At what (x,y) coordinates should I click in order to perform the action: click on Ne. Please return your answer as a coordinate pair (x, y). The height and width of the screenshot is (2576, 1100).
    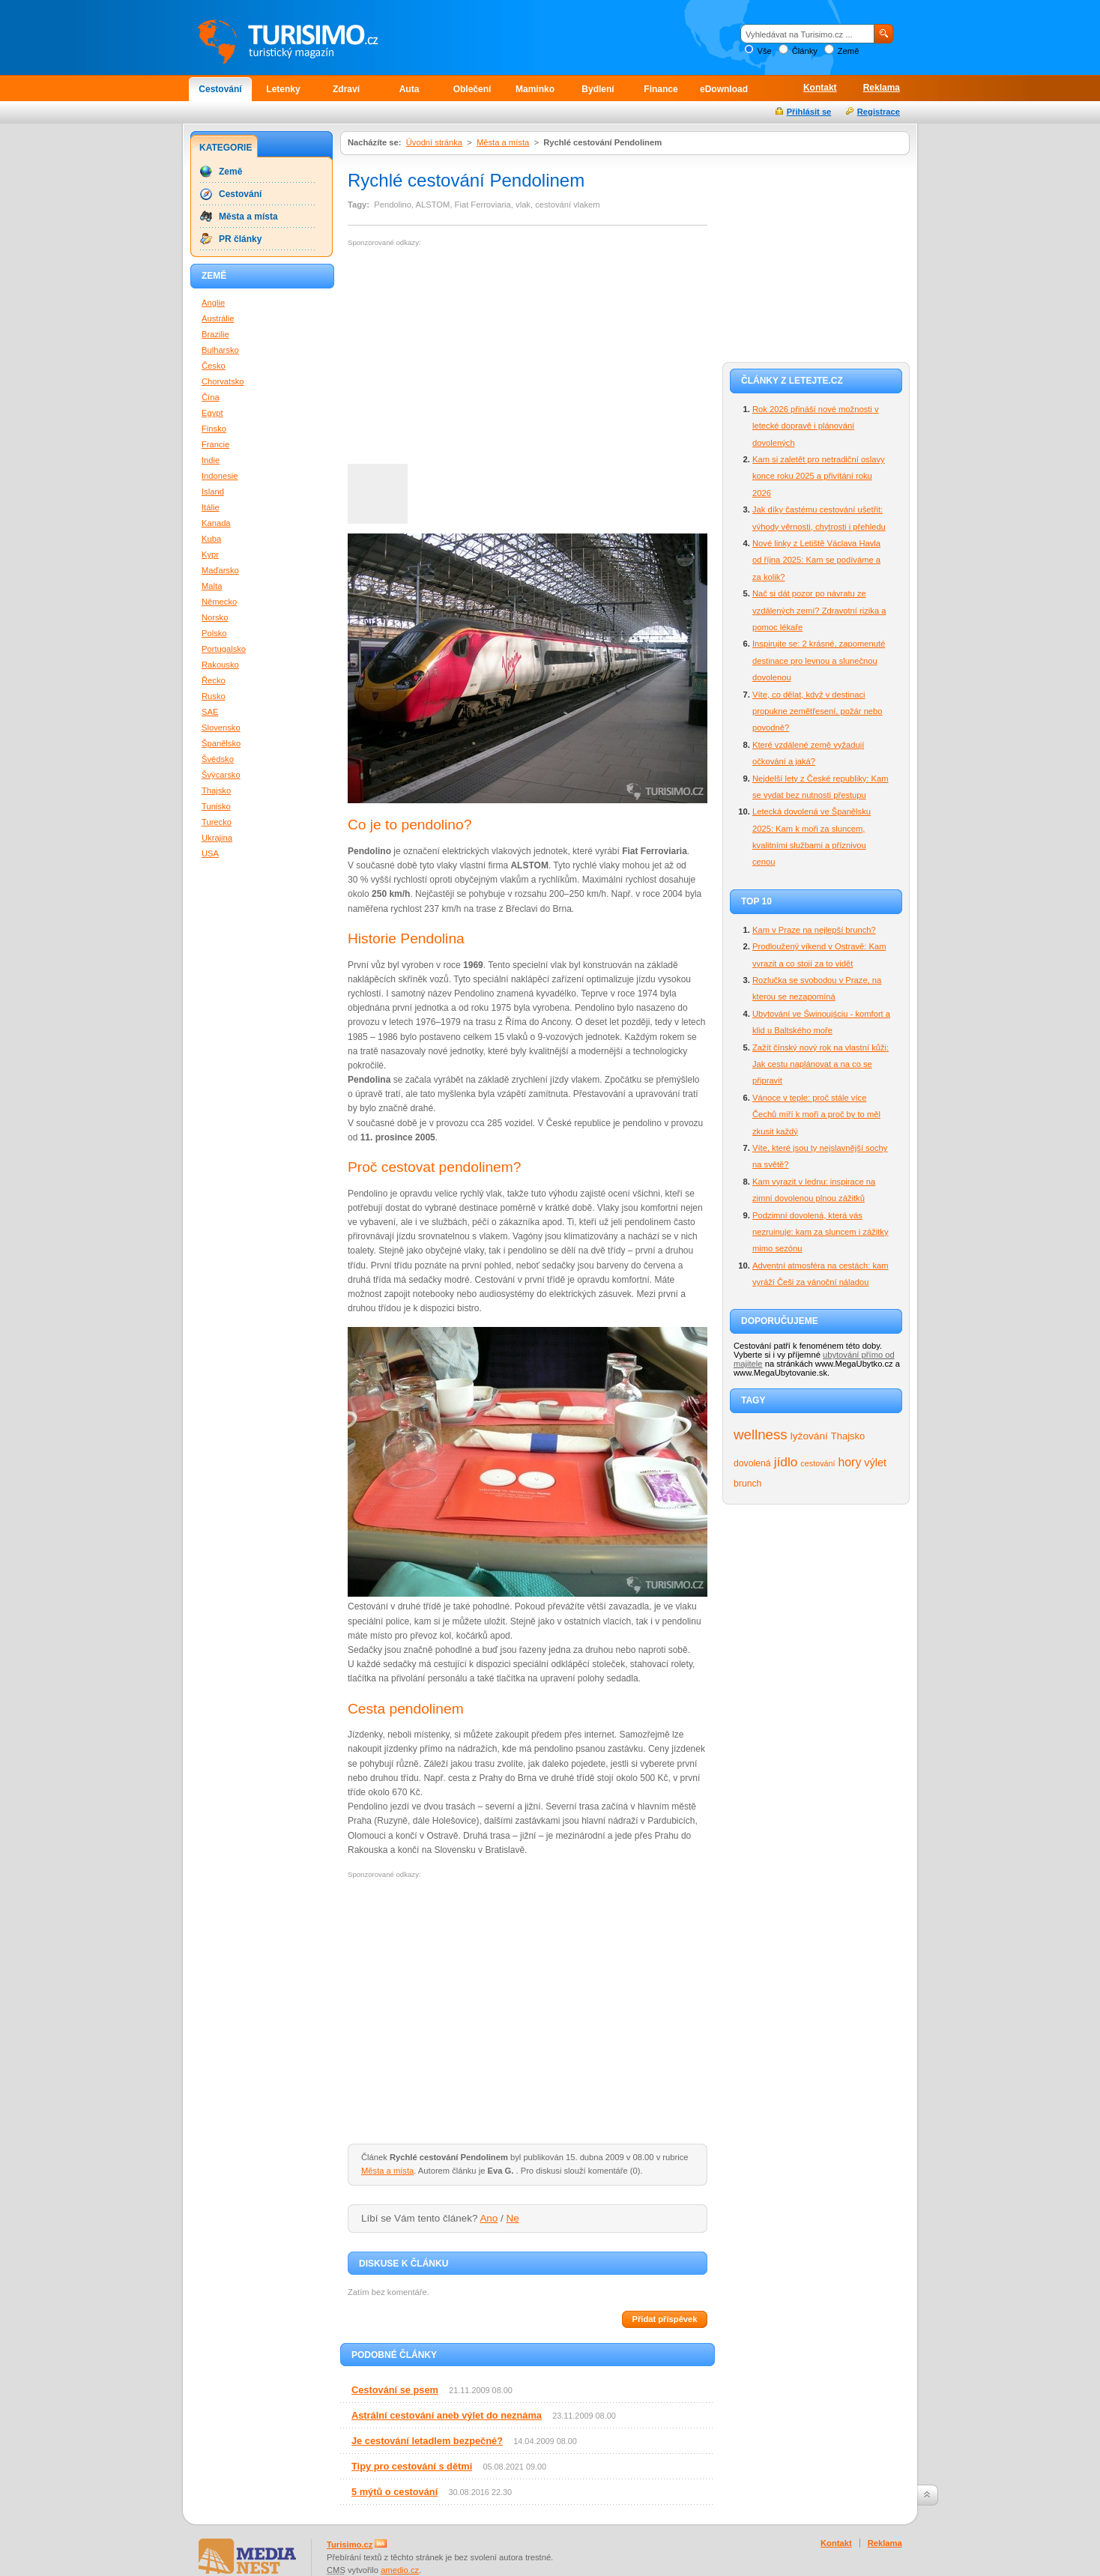
    Looking at the image, I should click on (513, 2218).